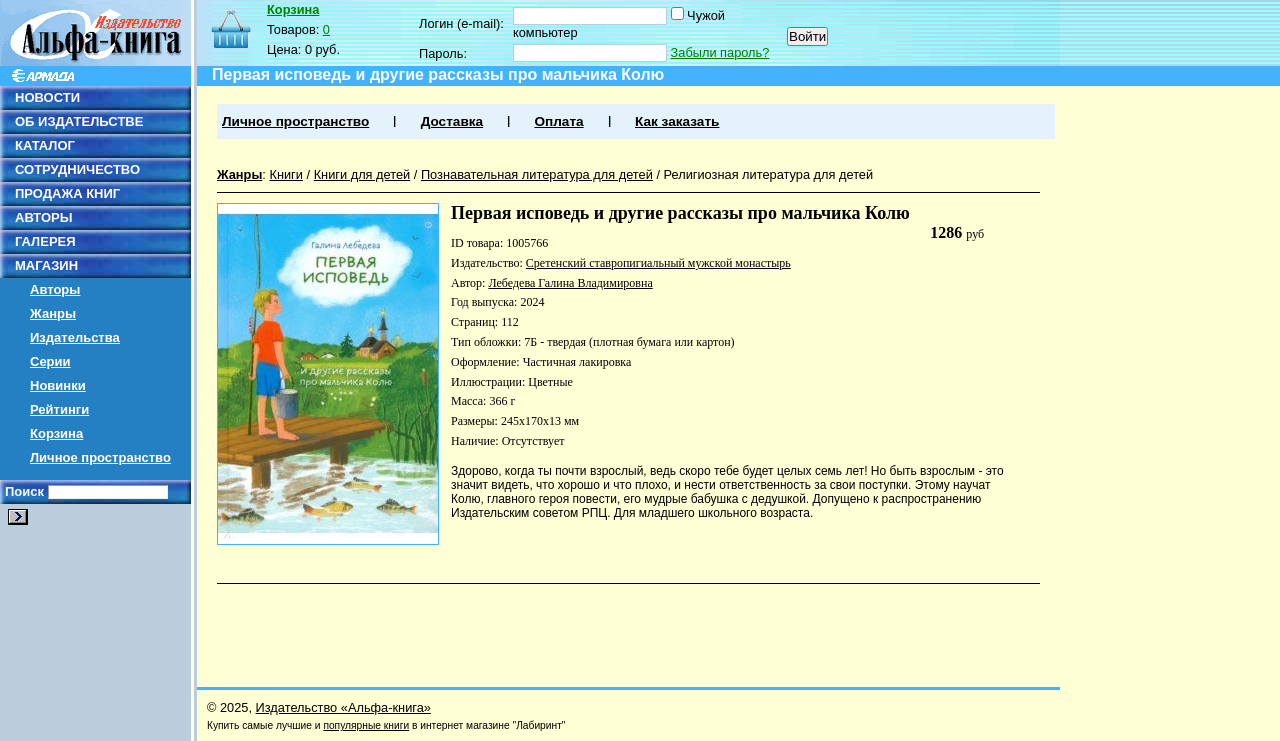  I want to click on Религиозная литература для детей, so click(769, 174).